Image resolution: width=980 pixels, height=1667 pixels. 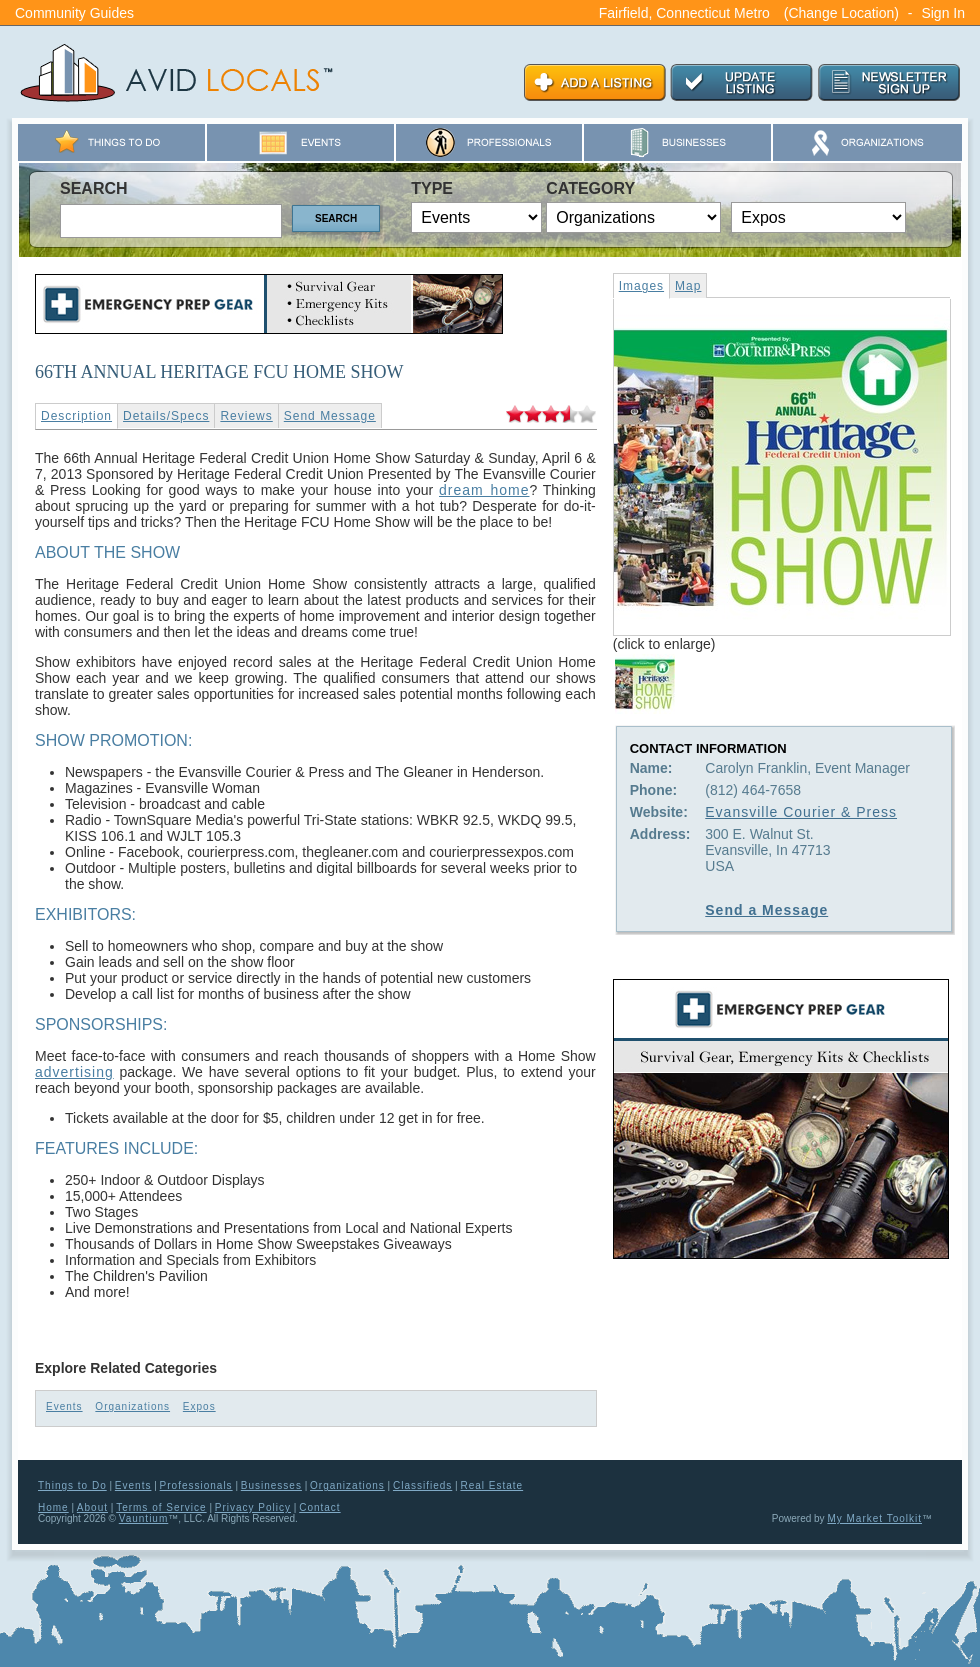 What do you see at coordinates (246, 416) in the screenshot?
I see `Reviews` at bounding box center [246, 416].